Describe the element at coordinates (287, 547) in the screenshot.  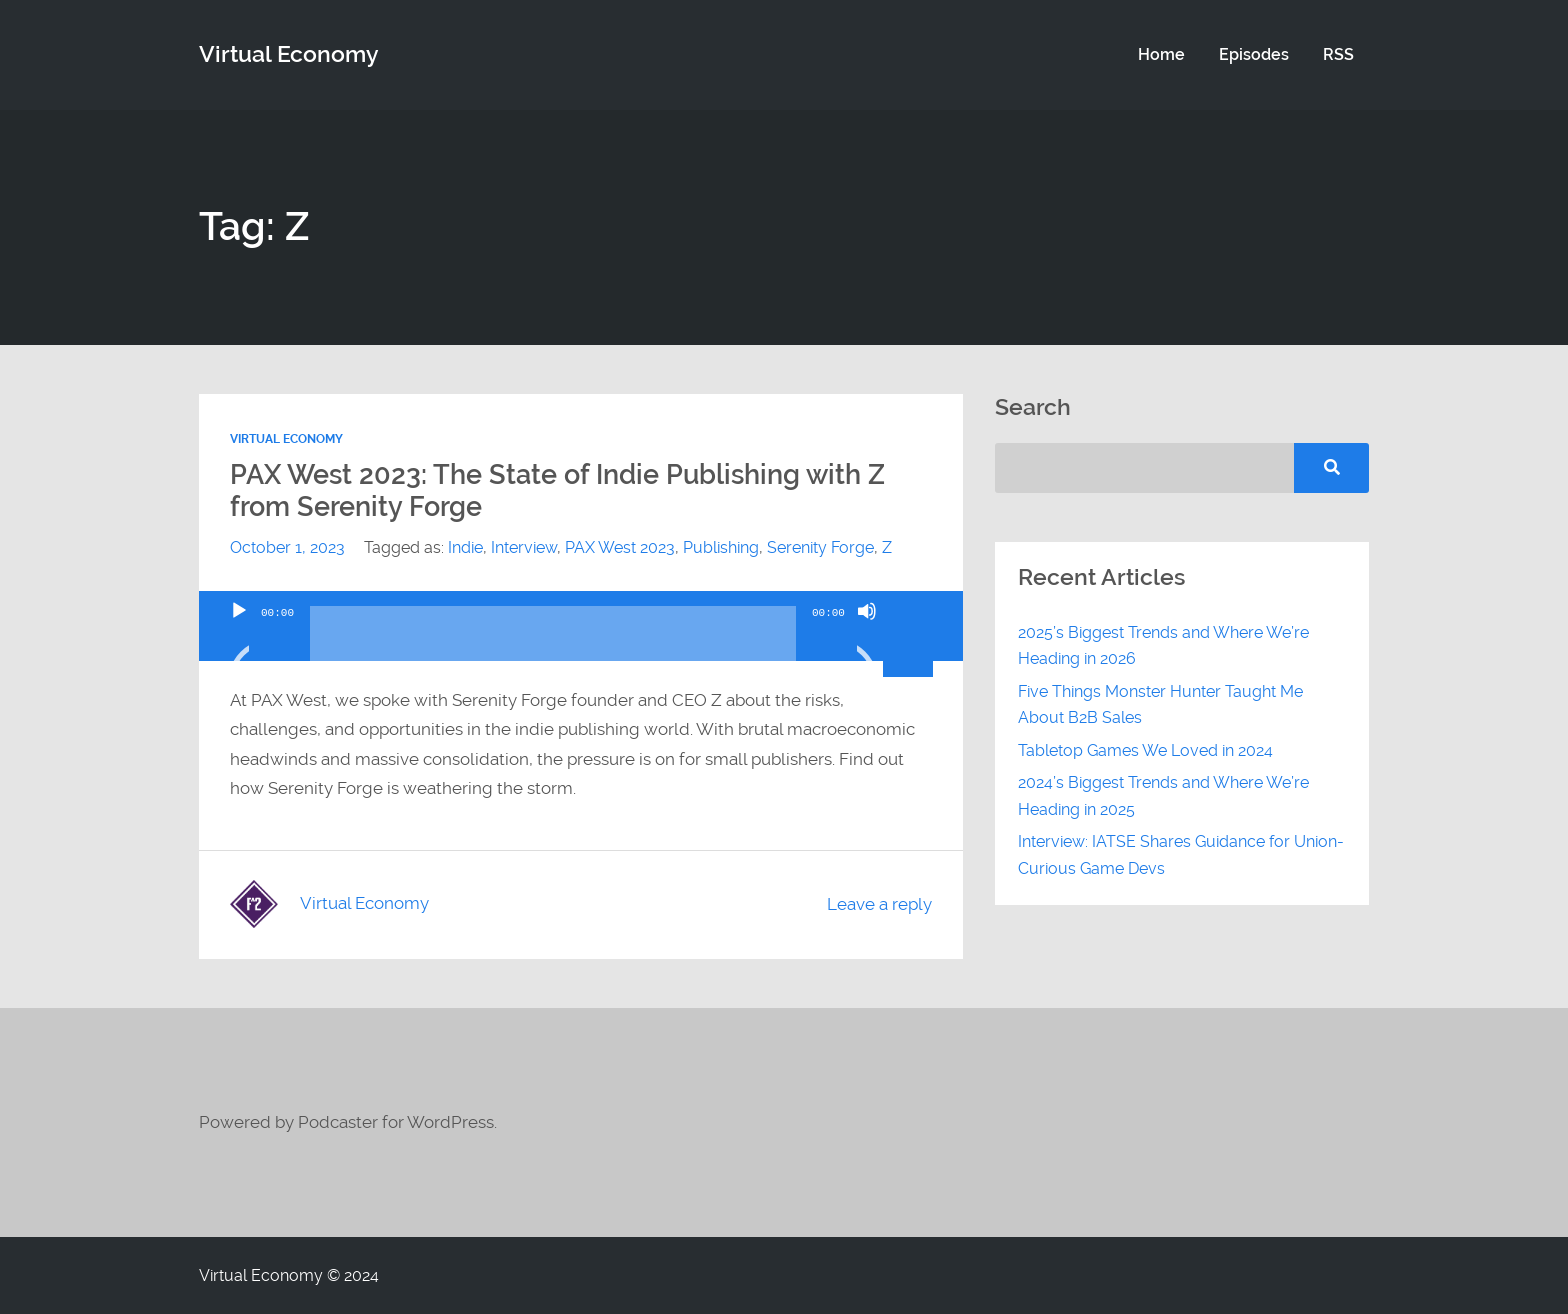
I see `October 1, 2023` at that location.